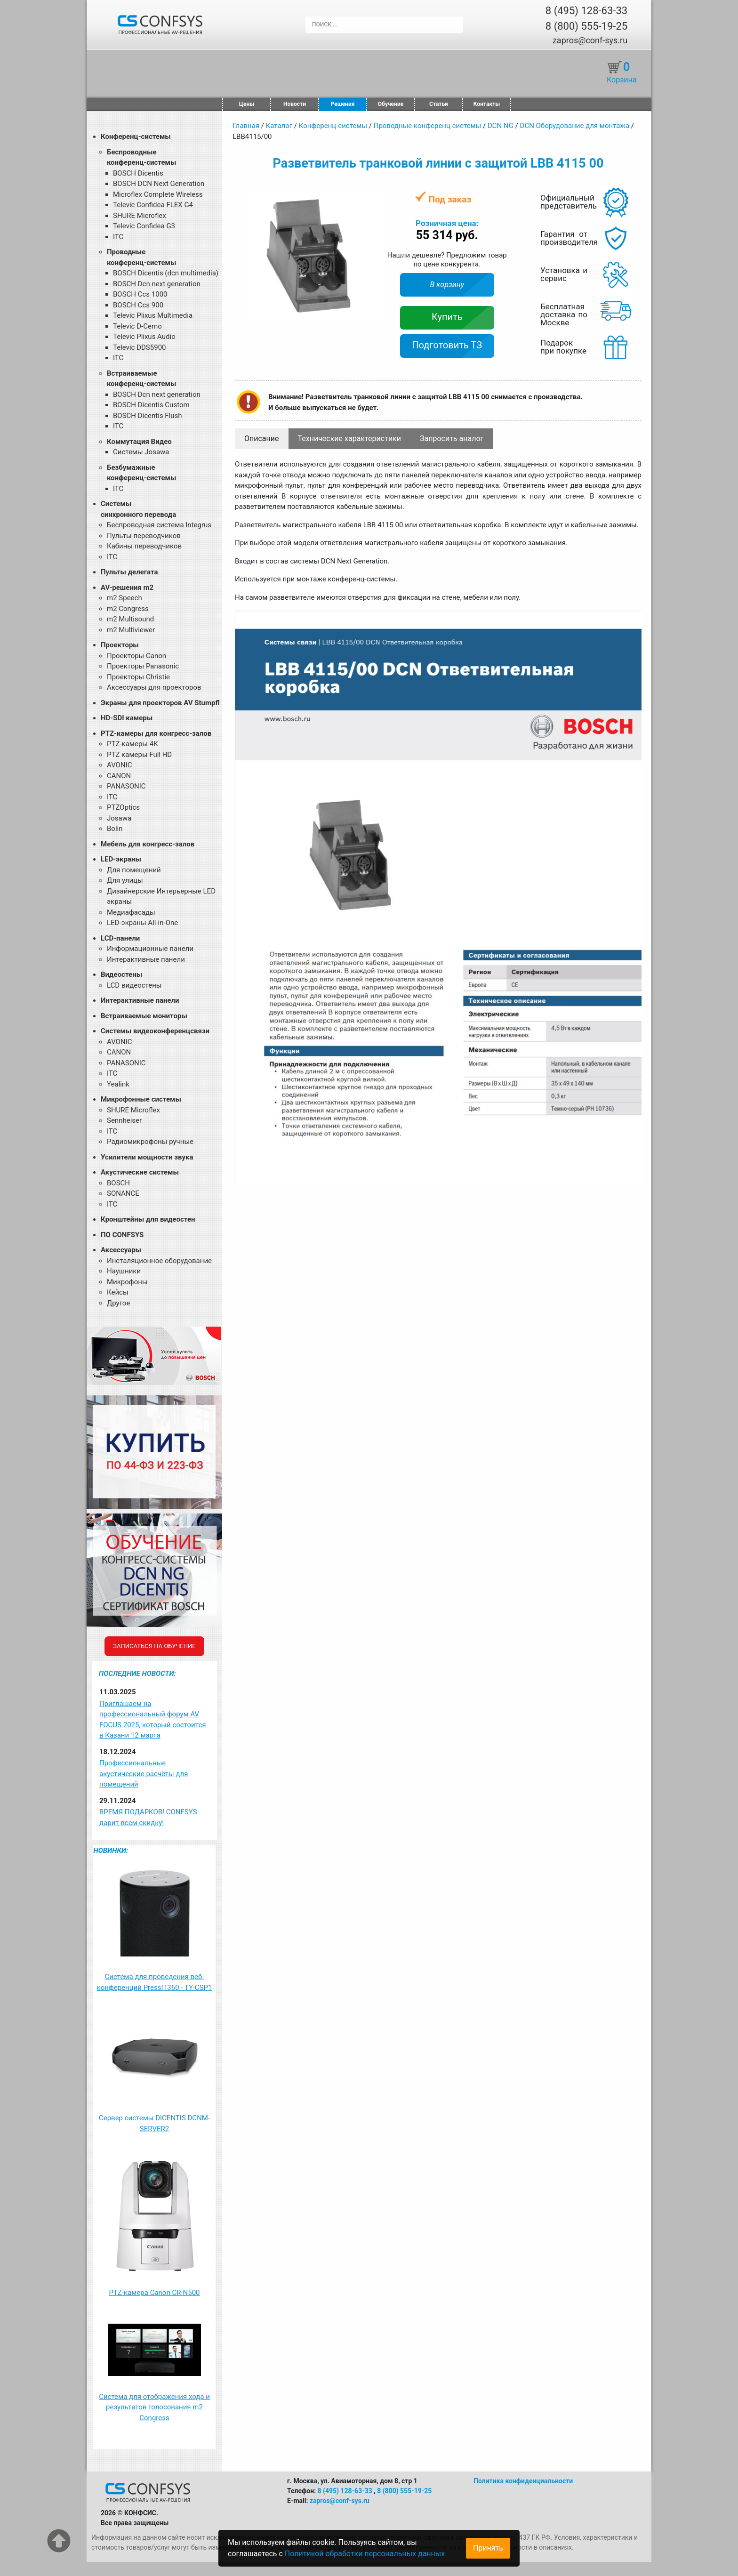  Describe the element at coordinates (144, 336) in the screenshot. I see `Televic Plixus Audio` at that location.